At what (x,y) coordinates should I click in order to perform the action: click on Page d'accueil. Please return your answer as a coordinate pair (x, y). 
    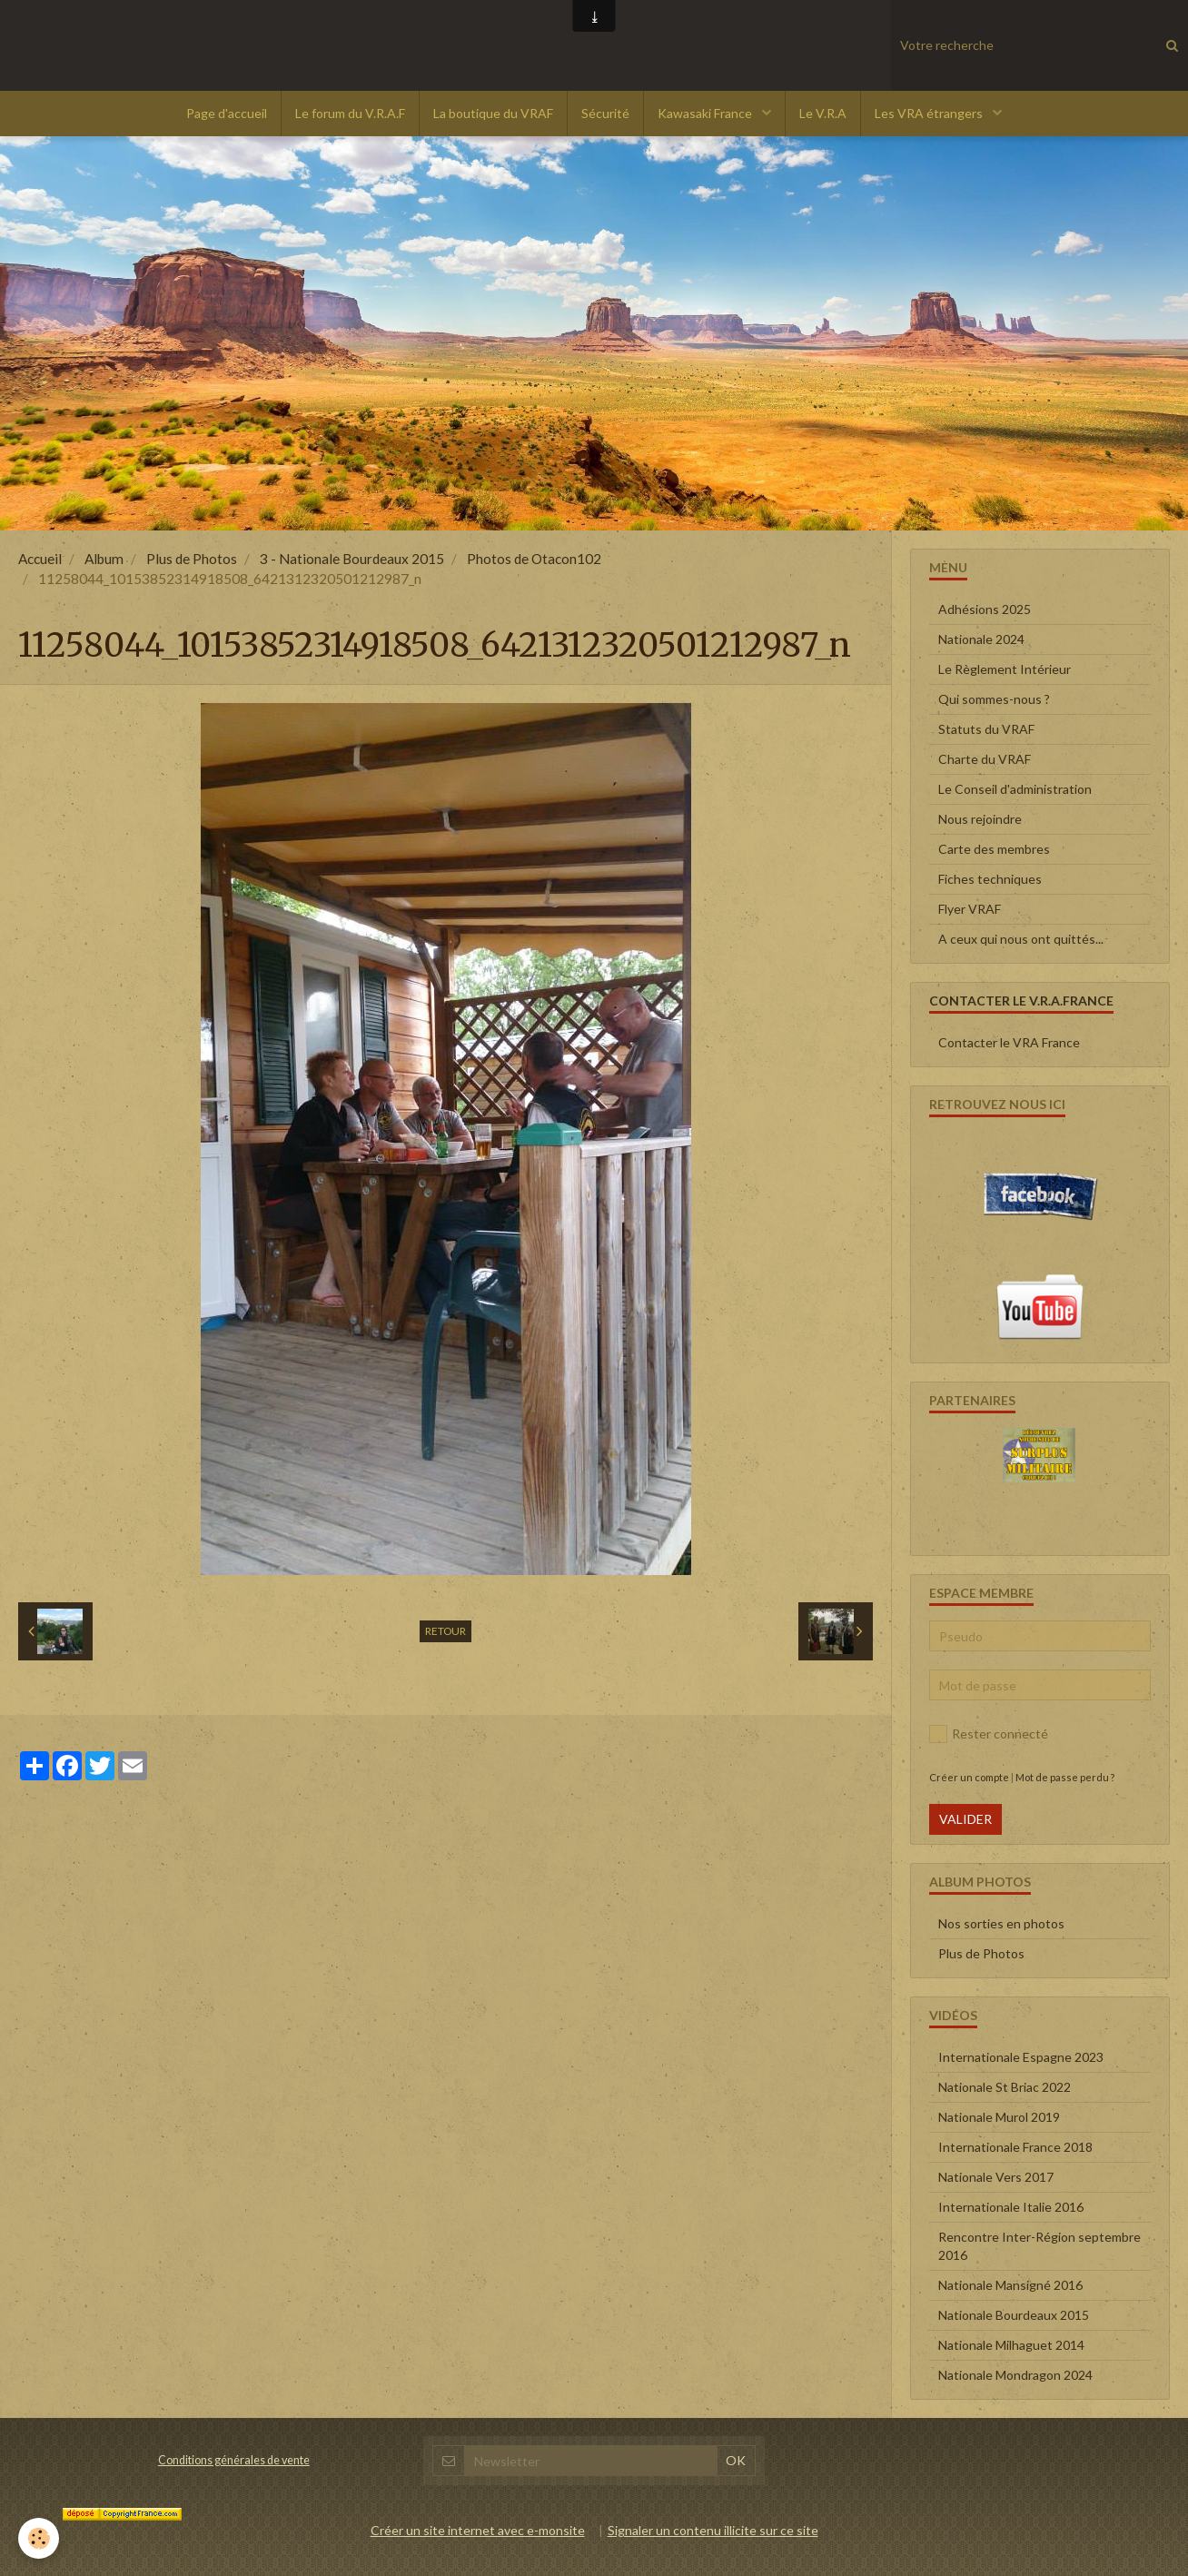
    Looking at the image, I should click on (226, 113).